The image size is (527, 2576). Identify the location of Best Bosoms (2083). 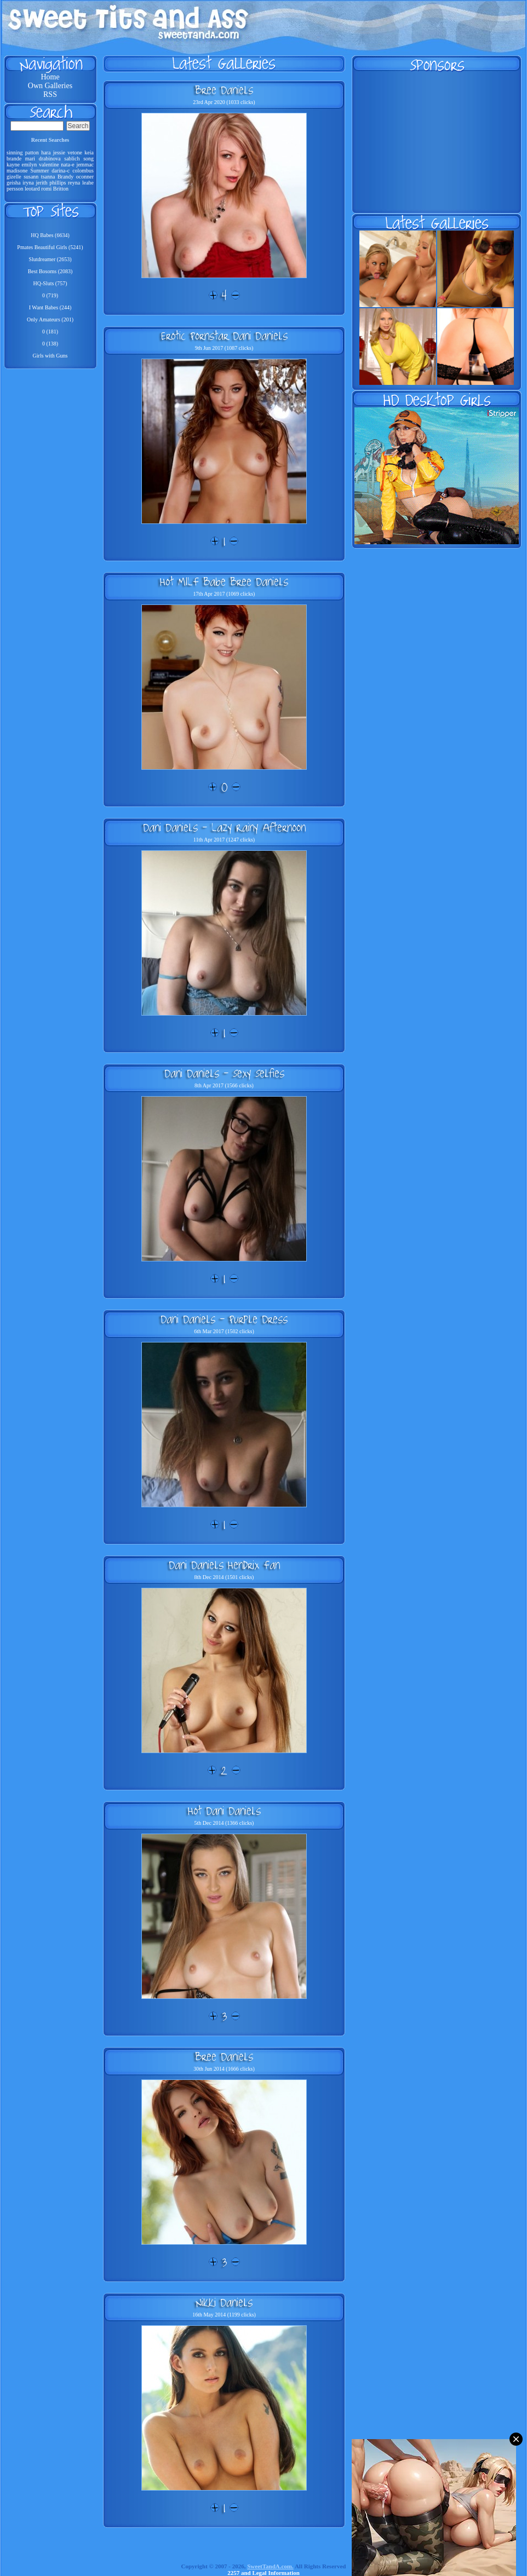
(50, 271).